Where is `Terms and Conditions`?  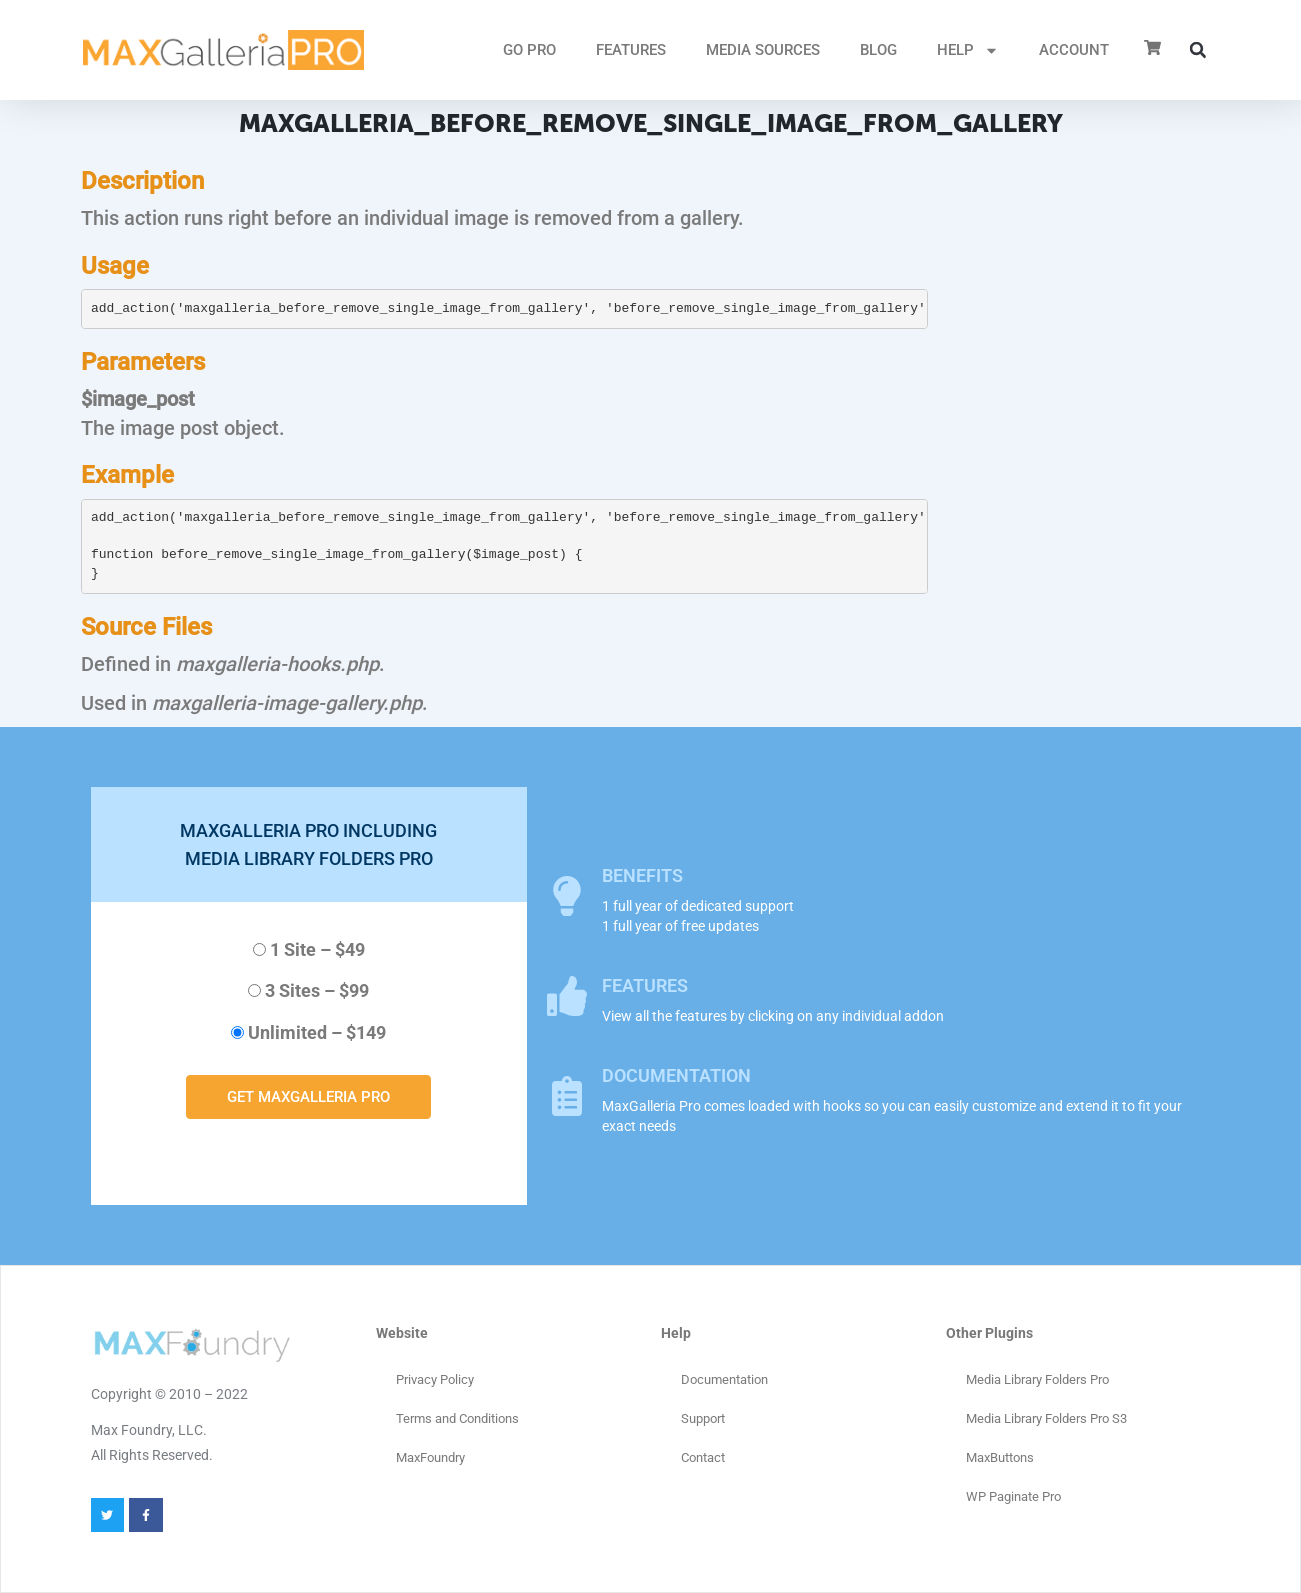
Terms and Conditions is located at coordinates (457, 1418).